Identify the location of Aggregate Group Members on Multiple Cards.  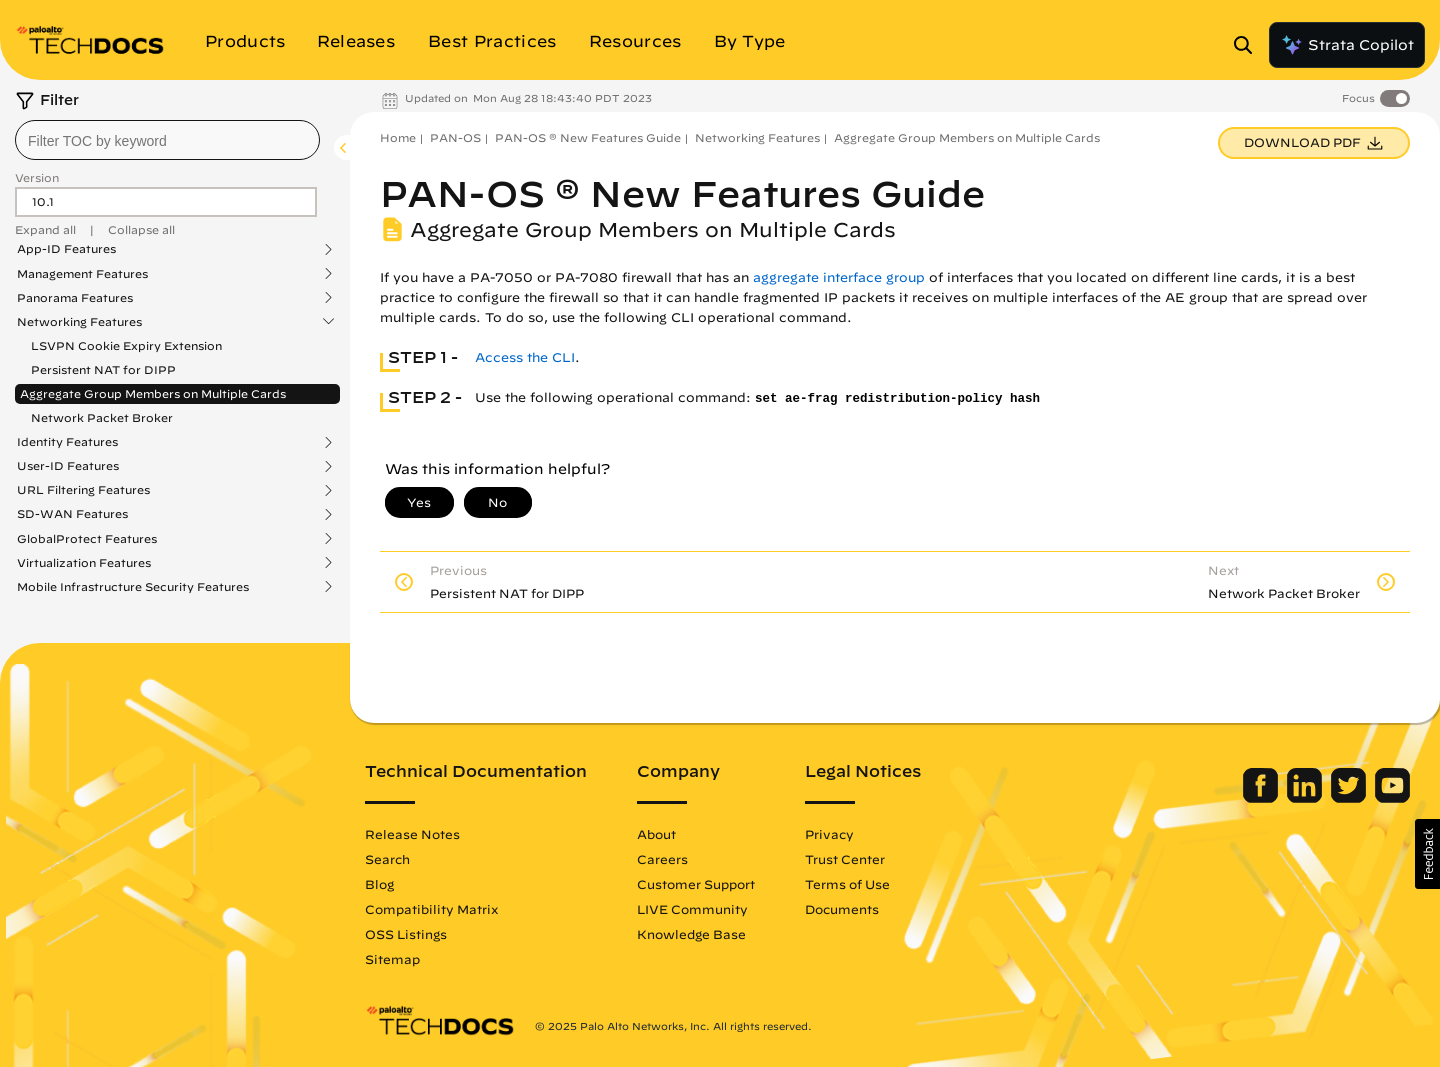
(153, 393).